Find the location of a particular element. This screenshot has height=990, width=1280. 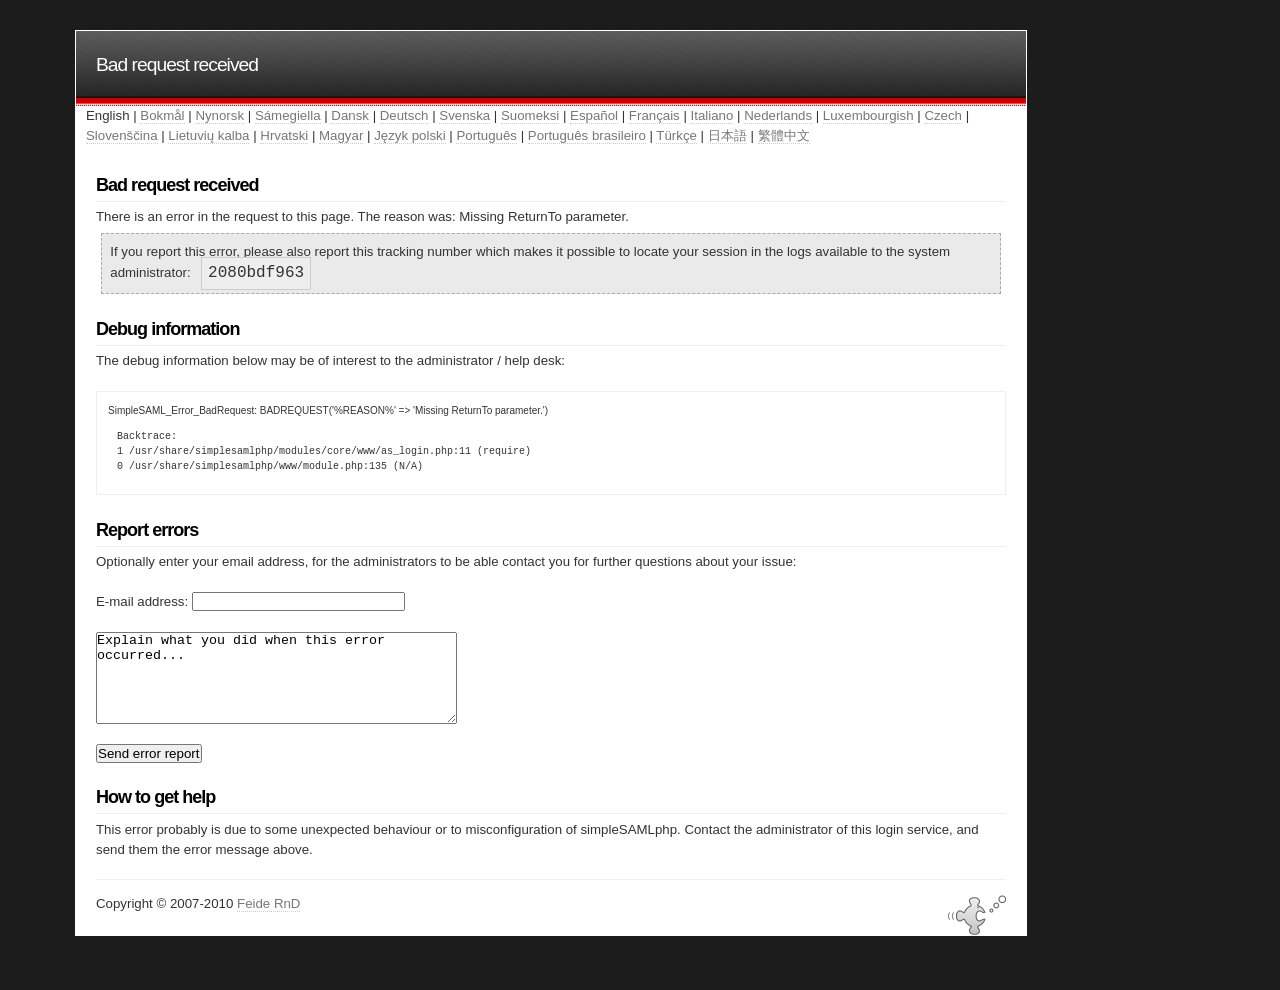

Deutsch is located at coordinates (404, 115).